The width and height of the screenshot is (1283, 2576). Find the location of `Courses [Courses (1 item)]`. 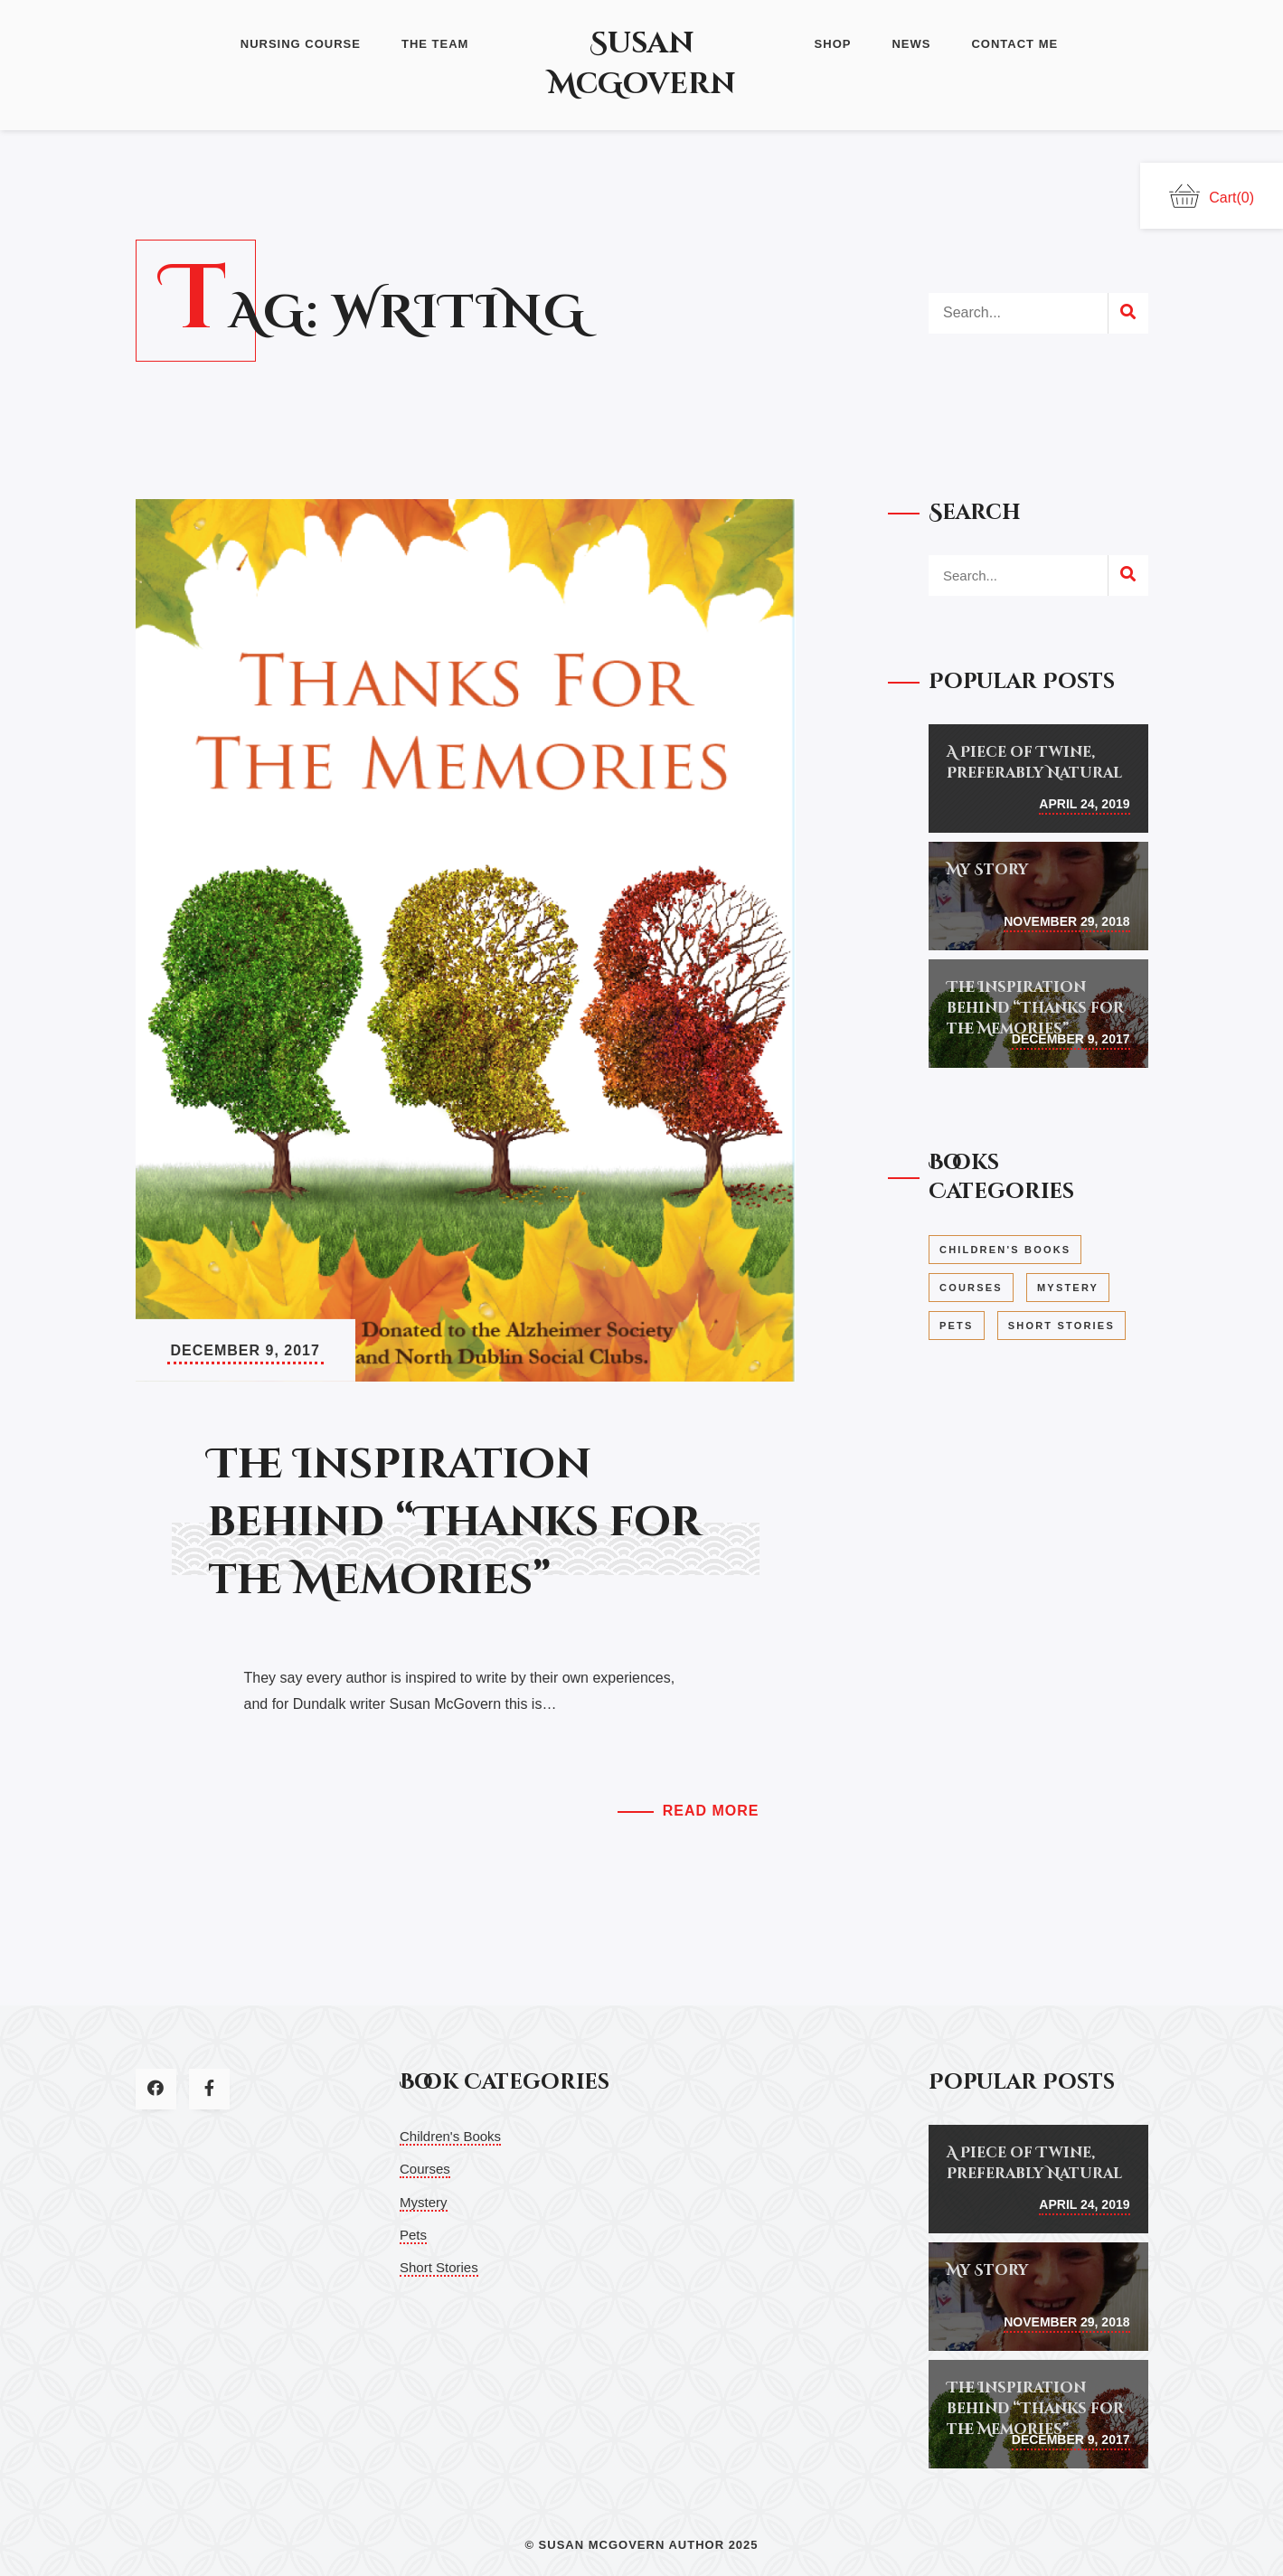

Courses [Courses (1 item)] is located at coordinates (971, 1287).